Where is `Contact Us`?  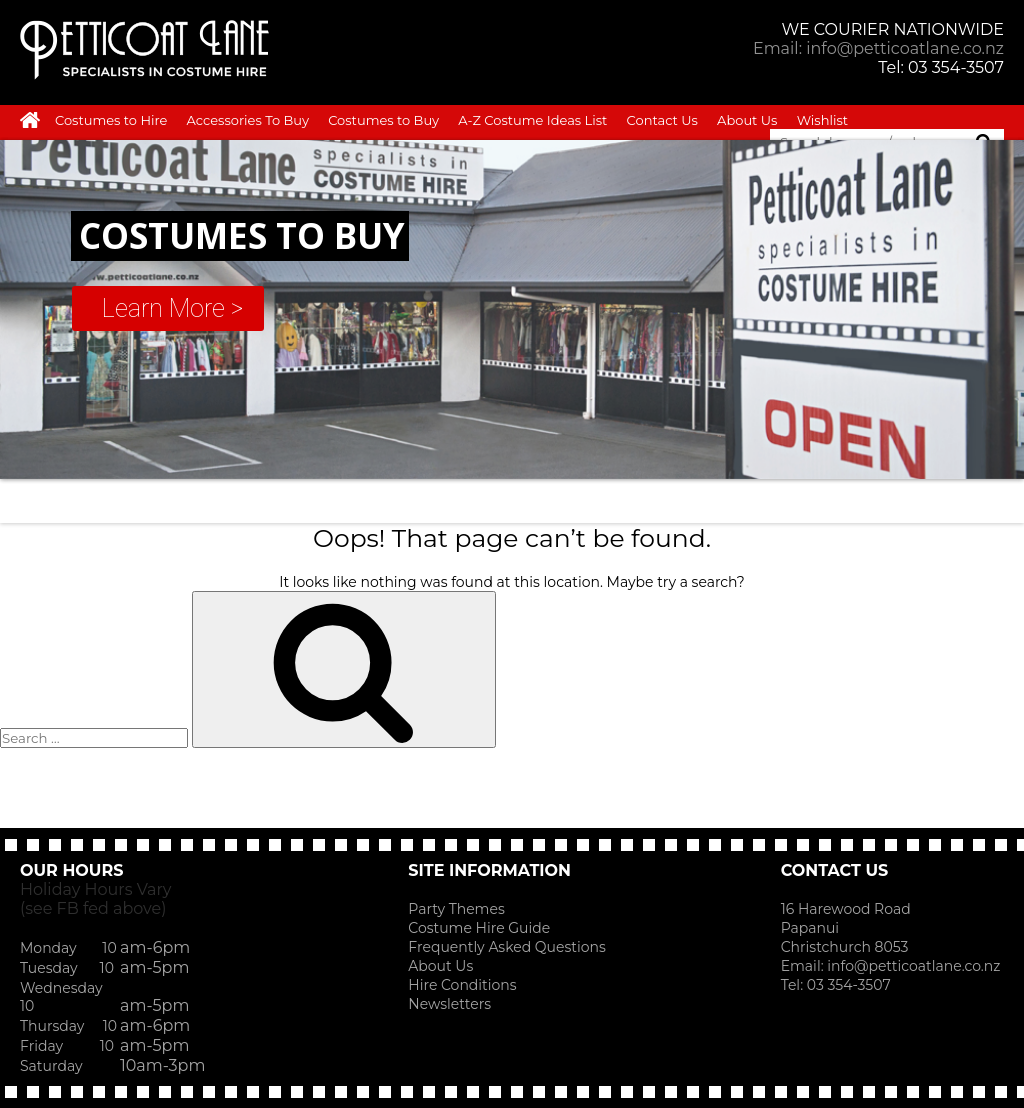 Contact Us is located at coordinates (662, 120).